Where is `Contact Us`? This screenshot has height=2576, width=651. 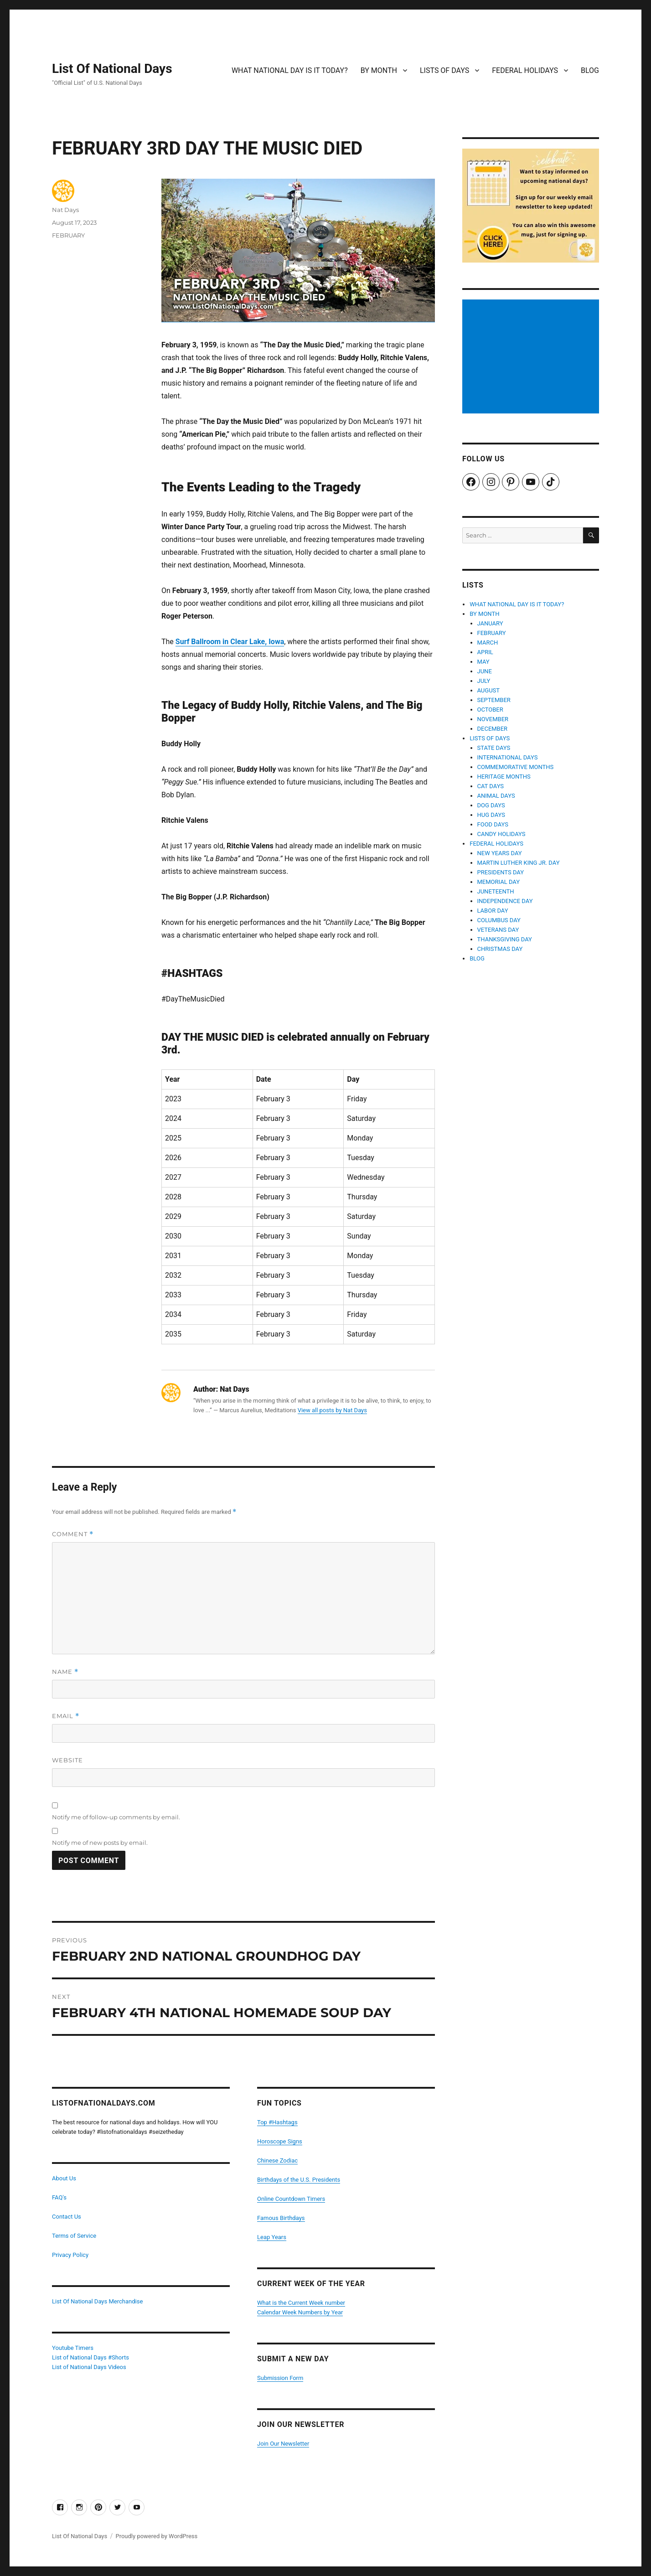
Contact Us is located at coordinates (66, 2216).